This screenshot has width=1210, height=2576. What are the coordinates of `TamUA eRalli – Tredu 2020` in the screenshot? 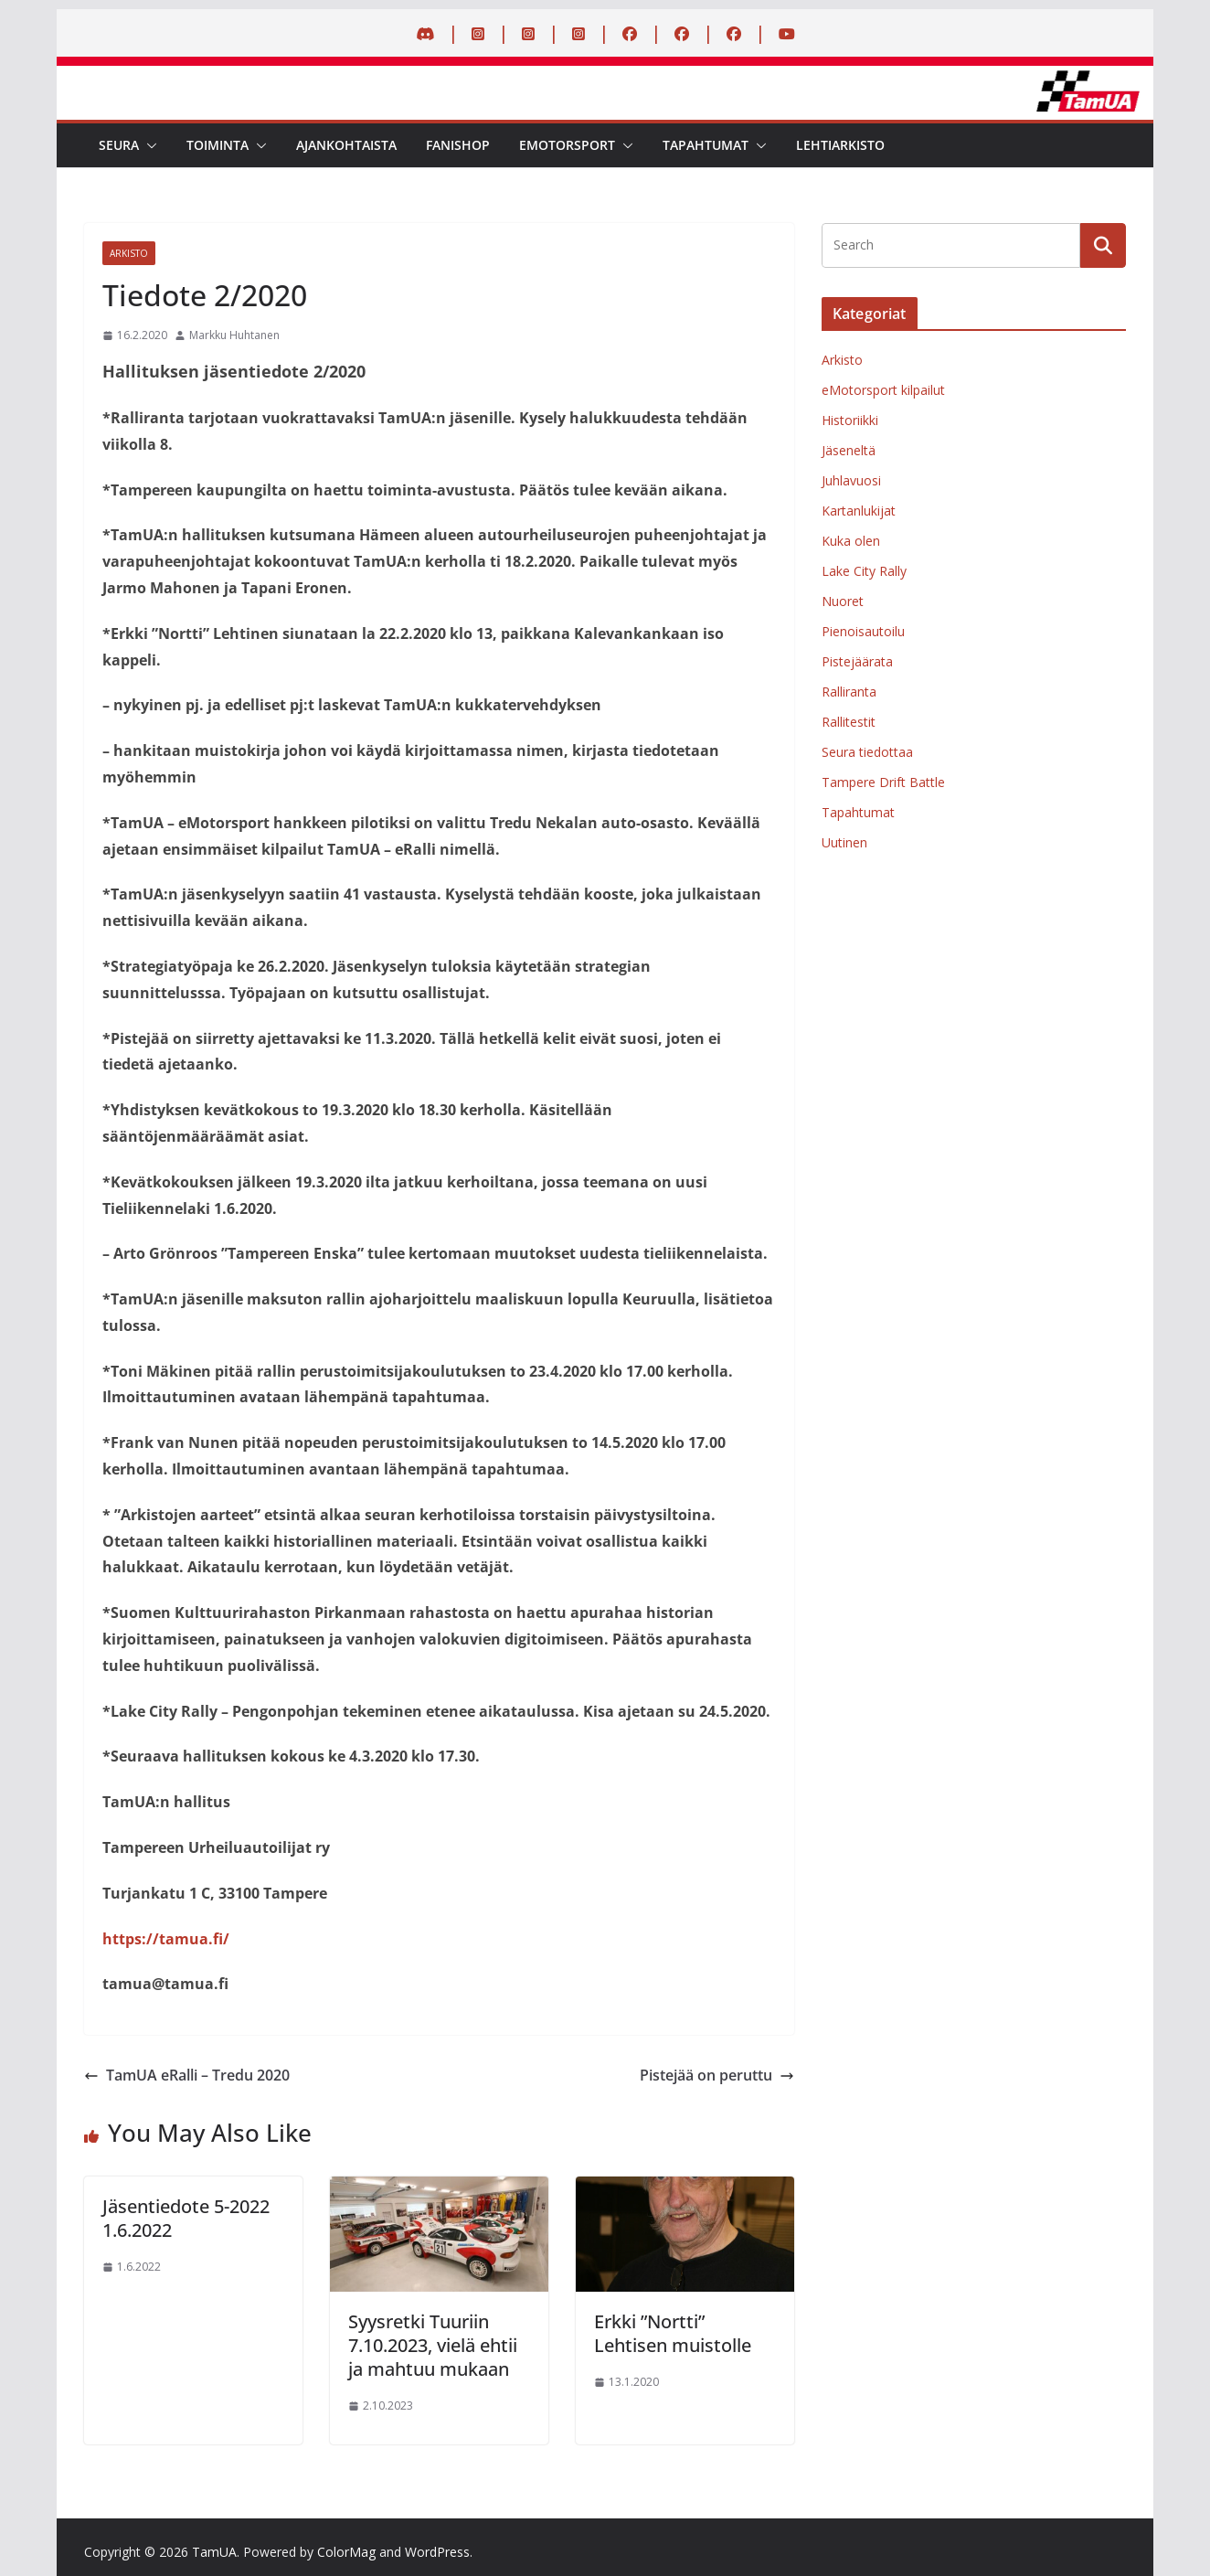 It's located at (187, 2075).